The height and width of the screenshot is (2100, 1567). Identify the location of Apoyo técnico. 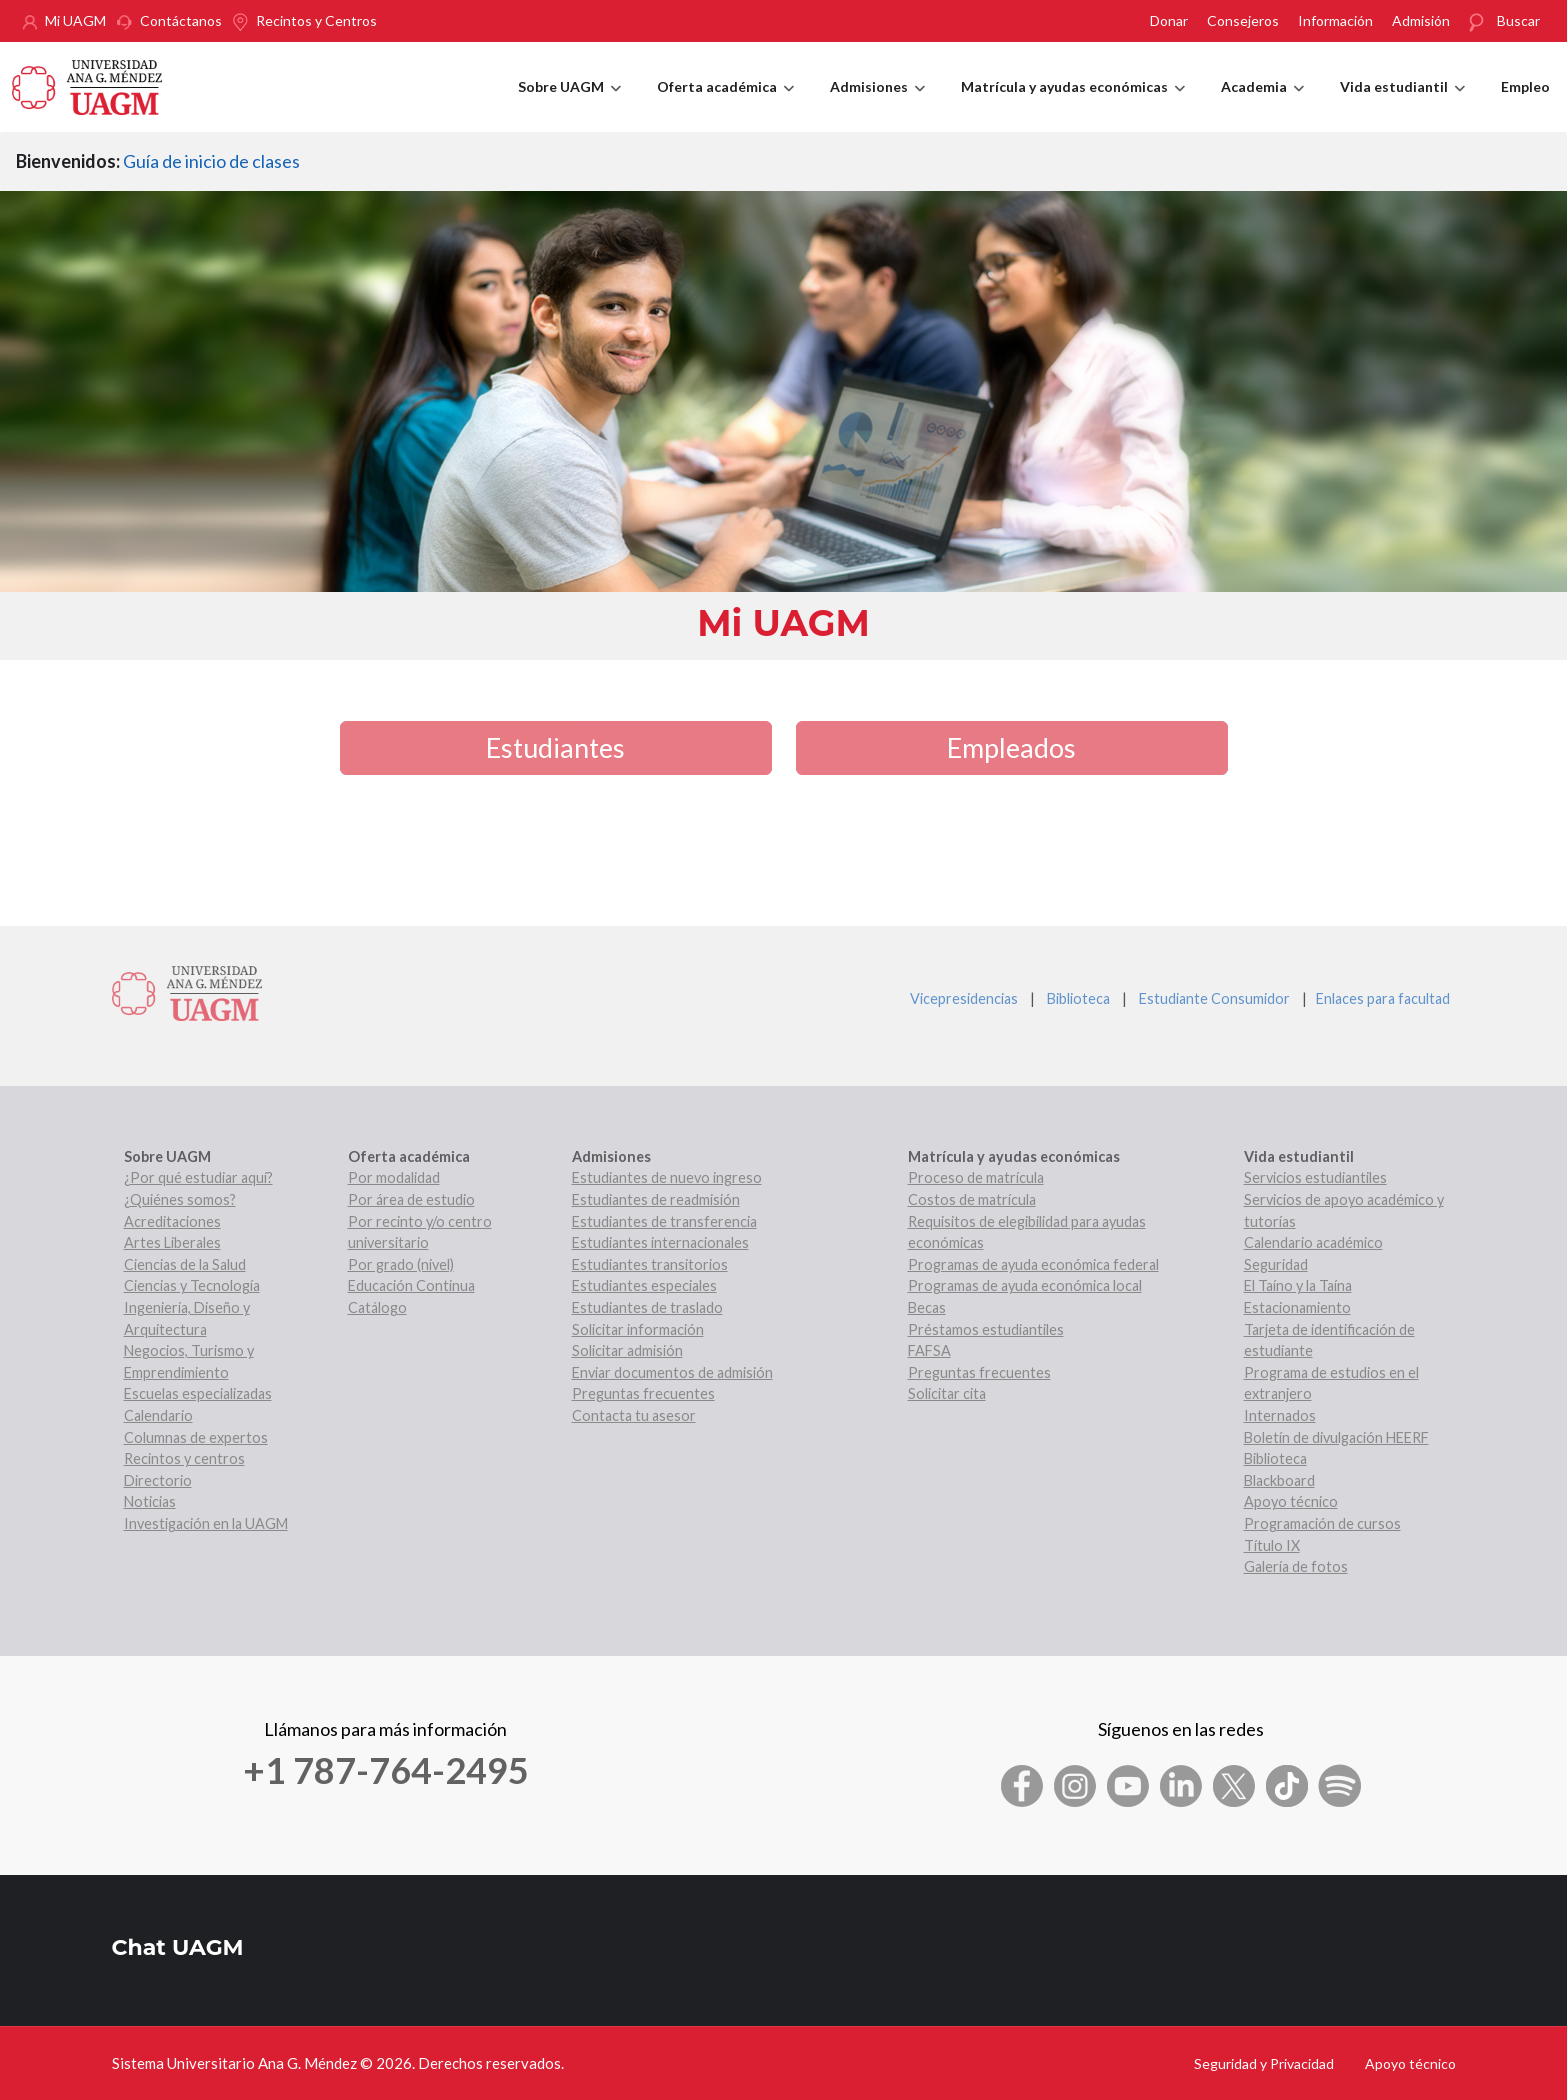
(1291, 1501).